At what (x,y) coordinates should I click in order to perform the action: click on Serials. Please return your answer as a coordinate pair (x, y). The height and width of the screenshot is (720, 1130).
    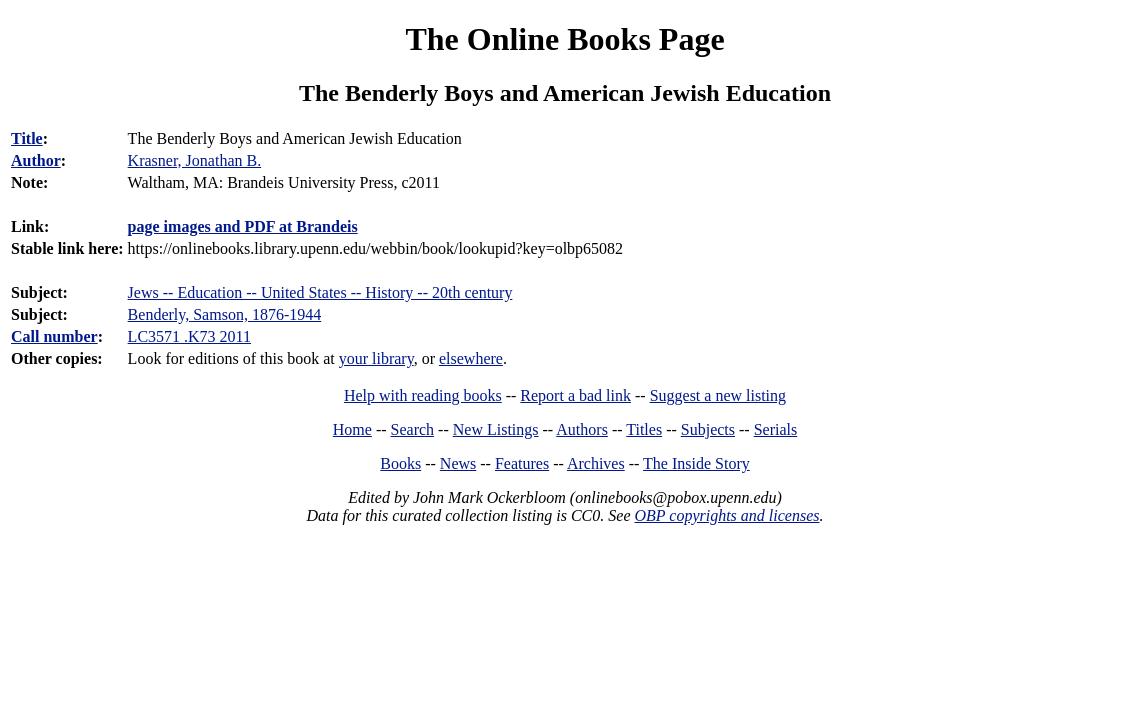
    Looking at the image, I should click on (776, 429).